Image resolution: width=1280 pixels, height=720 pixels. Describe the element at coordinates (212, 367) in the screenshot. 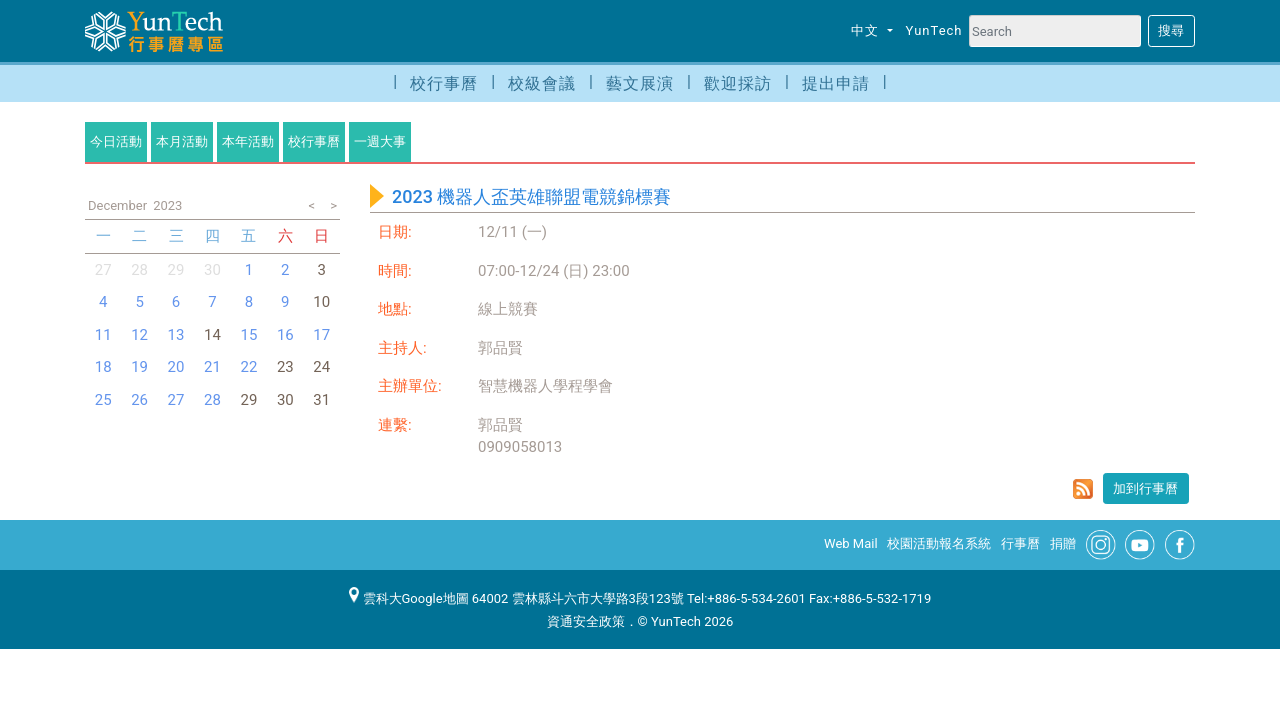

I see `21` at that location.